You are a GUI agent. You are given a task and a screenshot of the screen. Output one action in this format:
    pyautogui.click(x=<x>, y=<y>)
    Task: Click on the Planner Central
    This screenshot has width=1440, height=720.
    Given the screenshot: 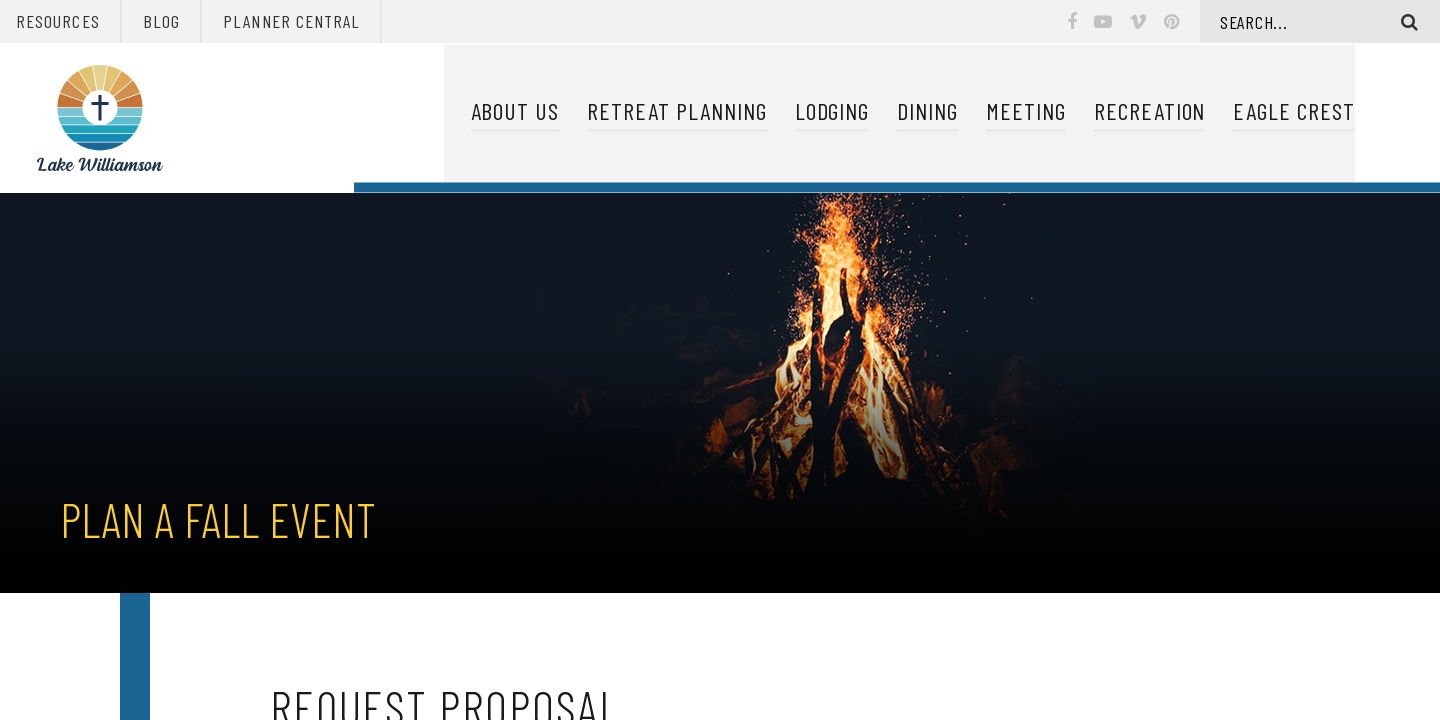 What is the action you would take?
    pyautogui.click(x=291, y=21)
    